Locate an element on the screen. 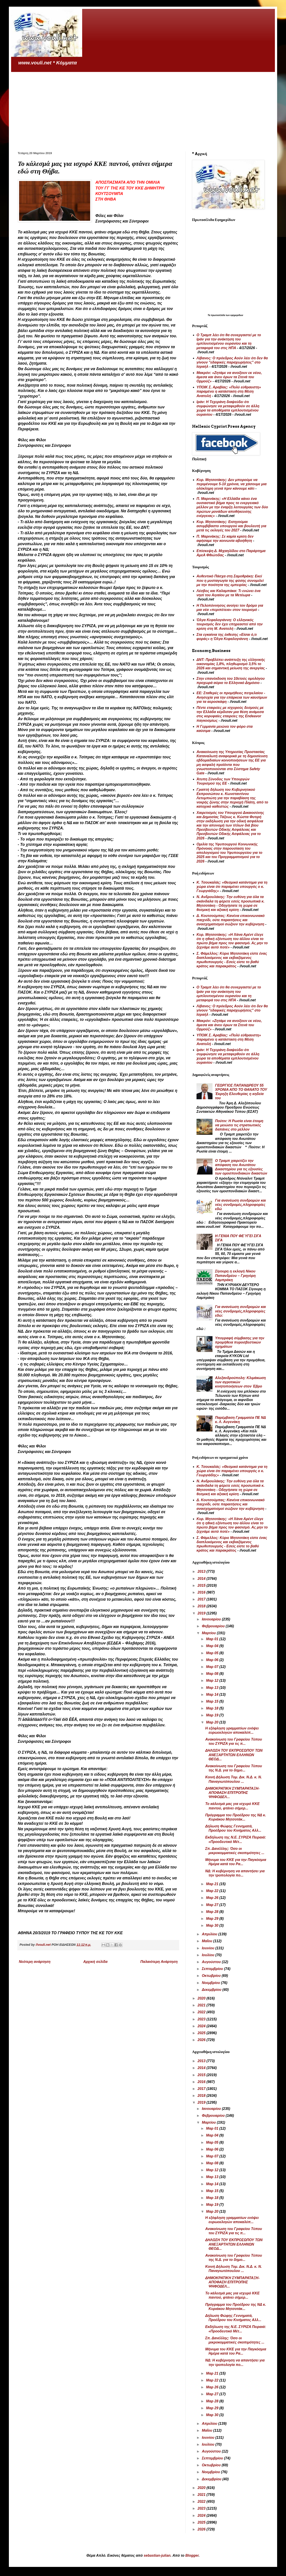  Αρχική σελίδα is located at coordinates (95, 1962).